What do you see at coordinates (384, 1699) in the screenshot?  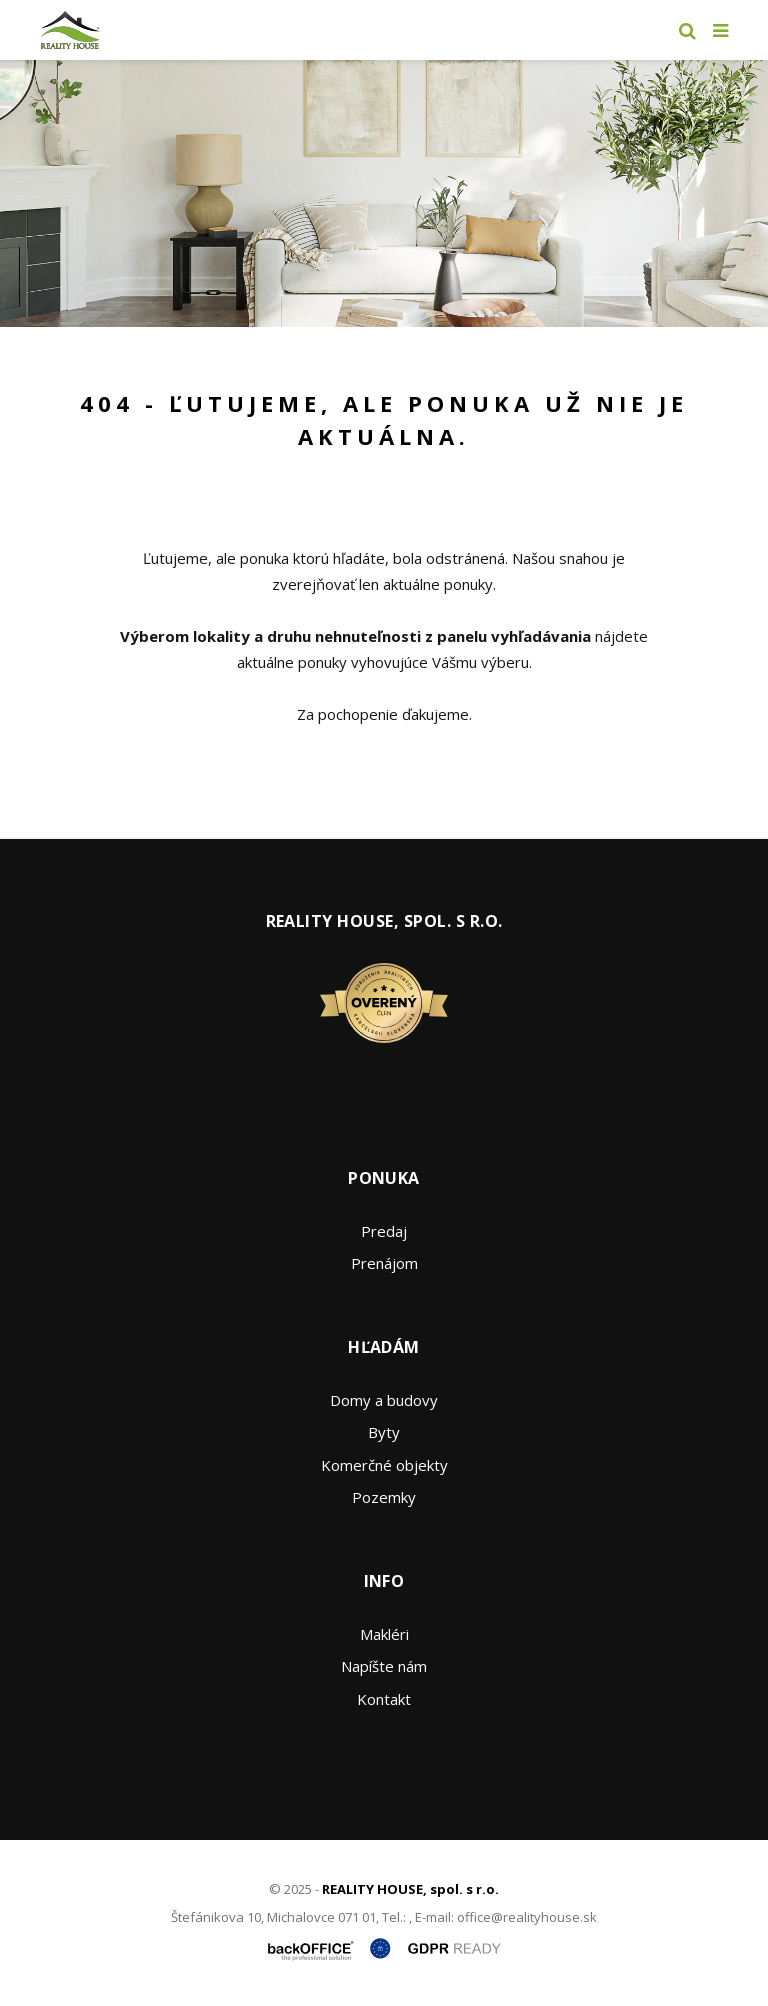 I see `Kontakt` at bounding box center [384, 1699].